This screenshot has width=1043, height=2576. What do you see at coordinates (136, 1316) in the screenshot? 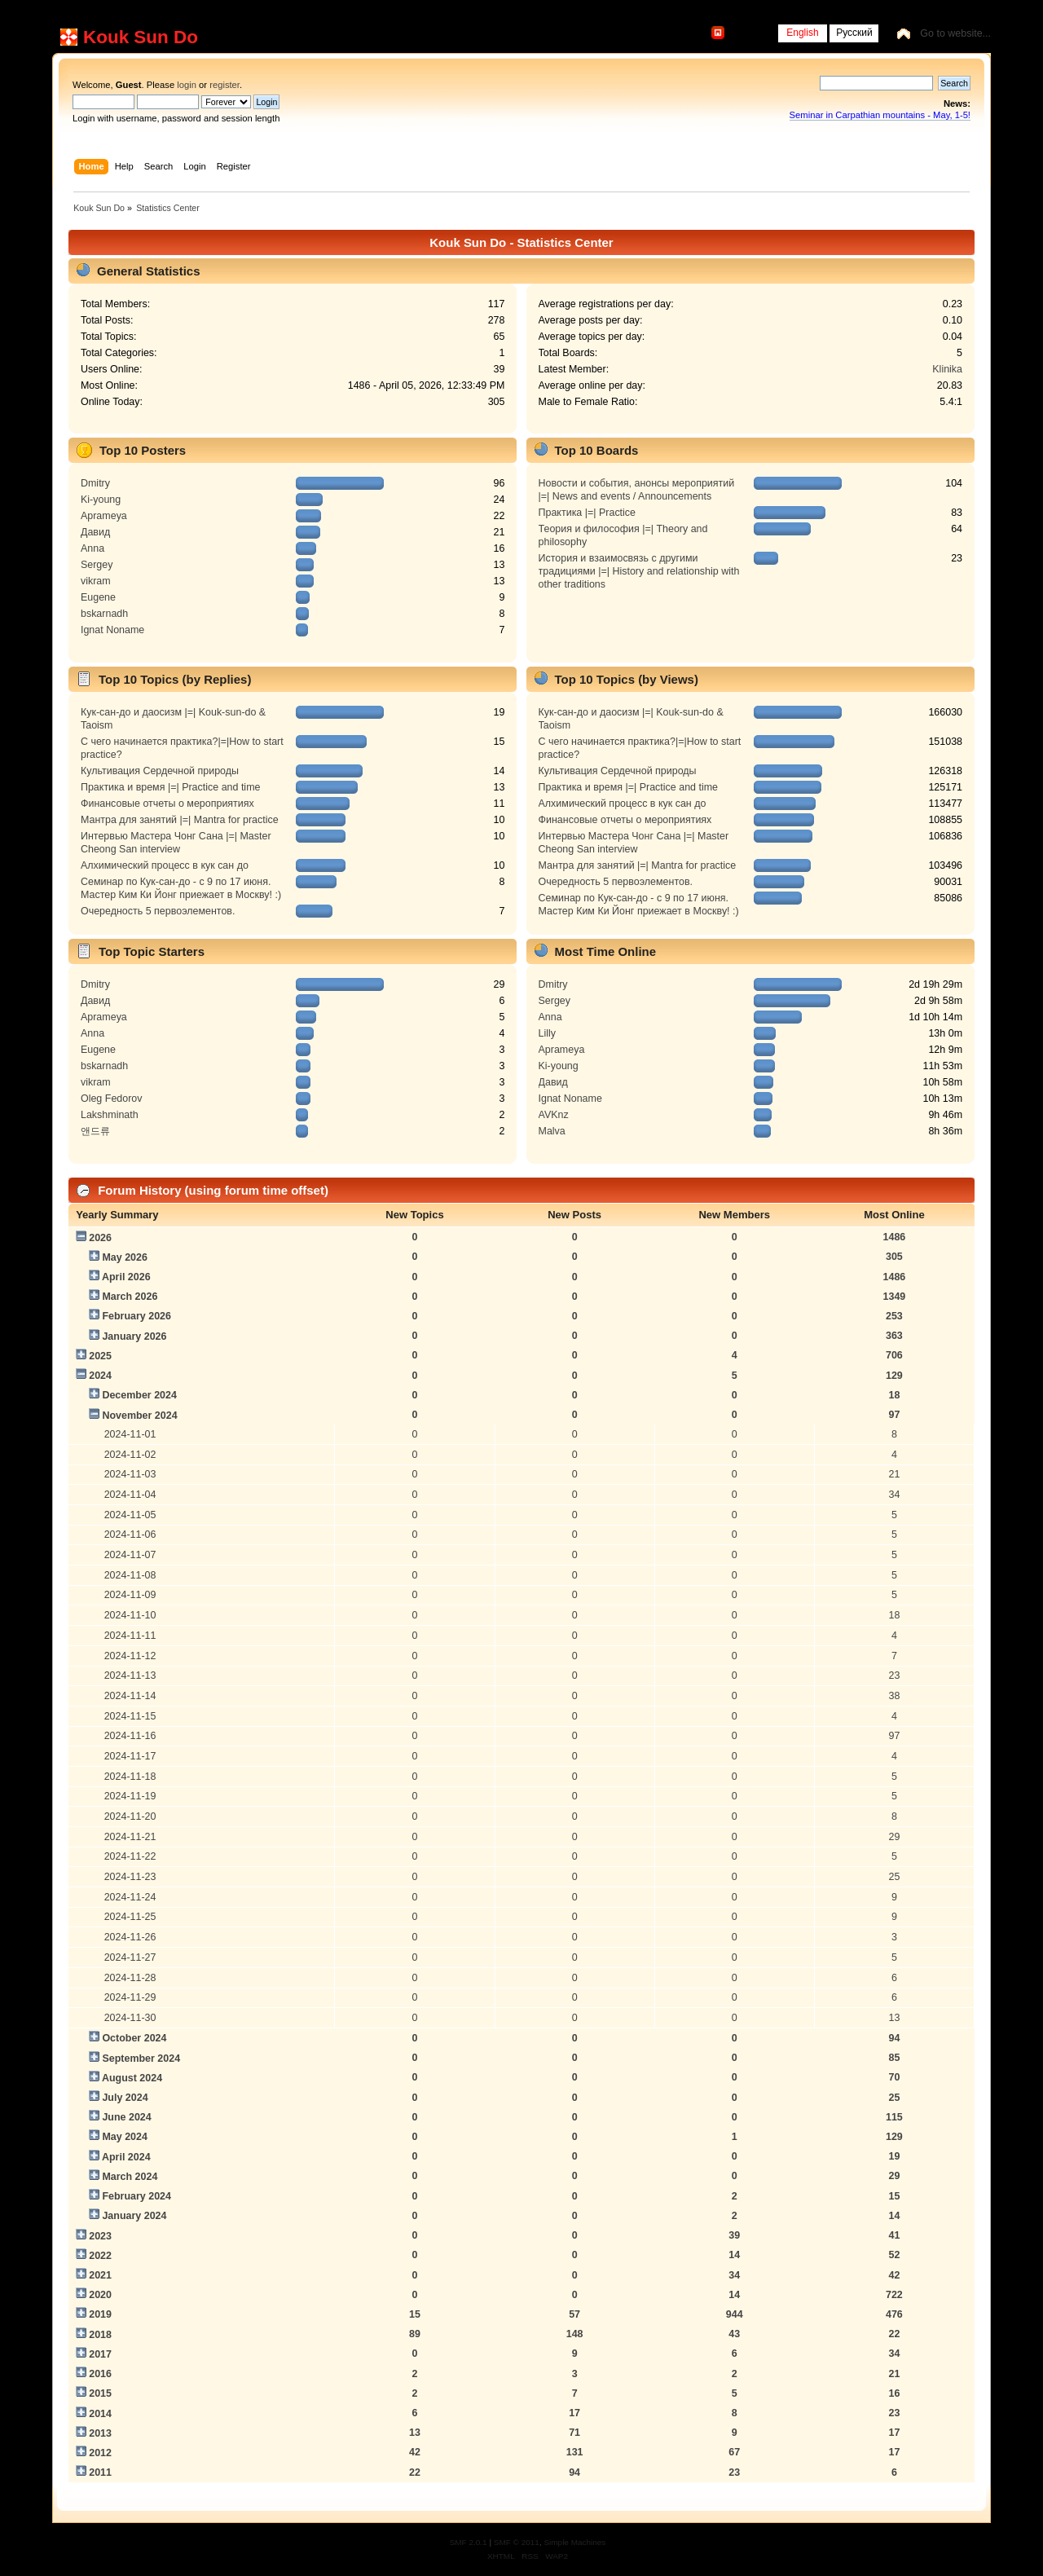
I see `February 2026` at bounding box center [136, 1316].